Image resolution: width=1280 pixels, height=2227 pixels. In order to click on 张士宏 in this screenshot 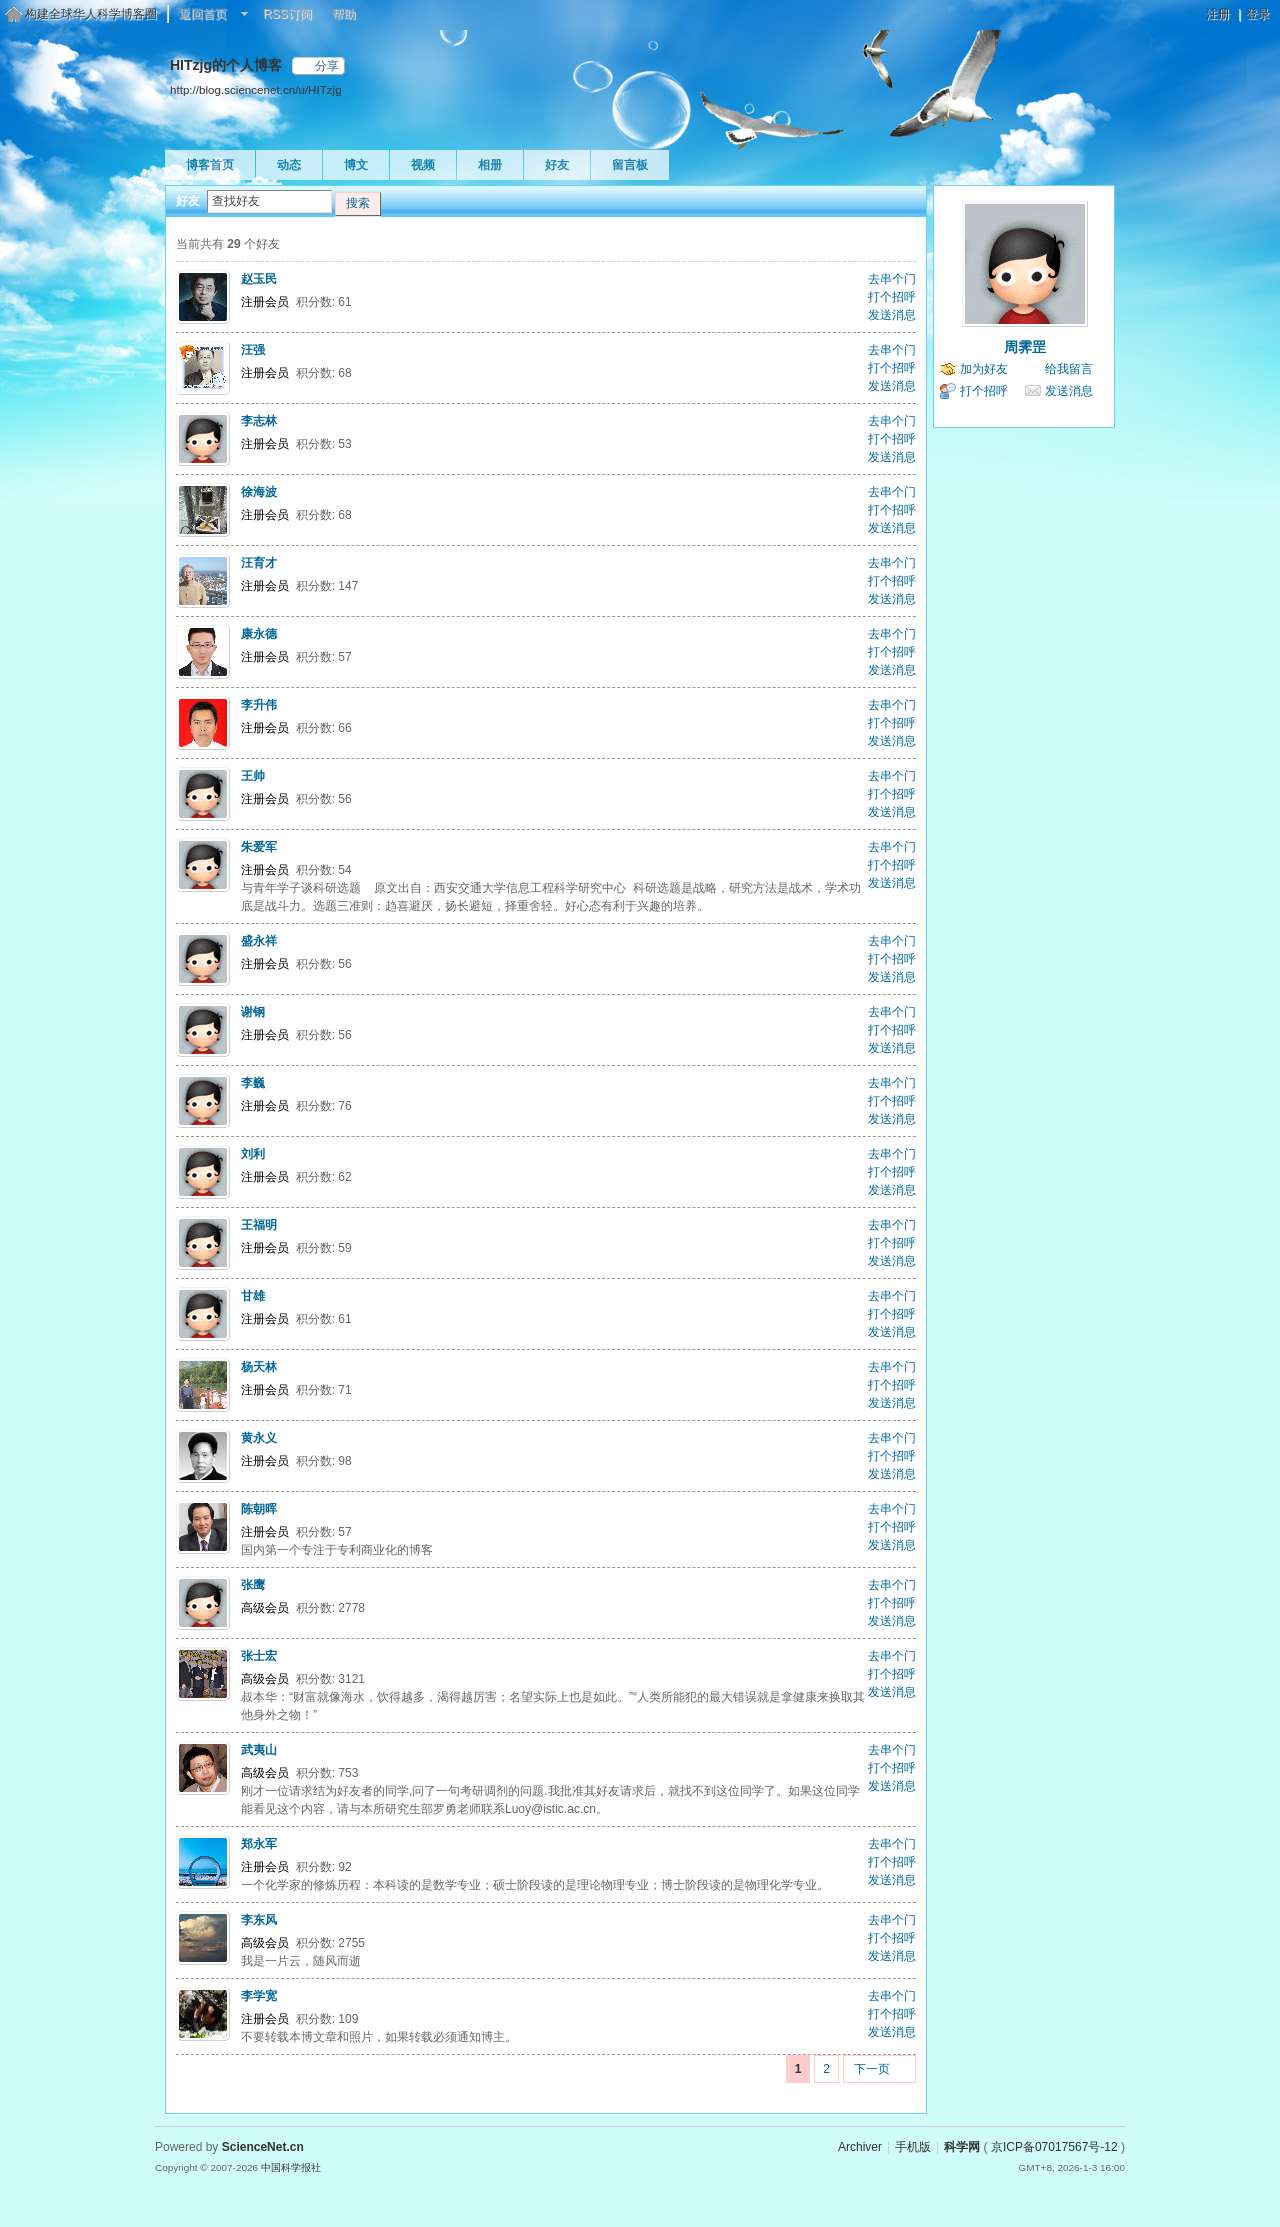, I will do `click(259, 1656)`.